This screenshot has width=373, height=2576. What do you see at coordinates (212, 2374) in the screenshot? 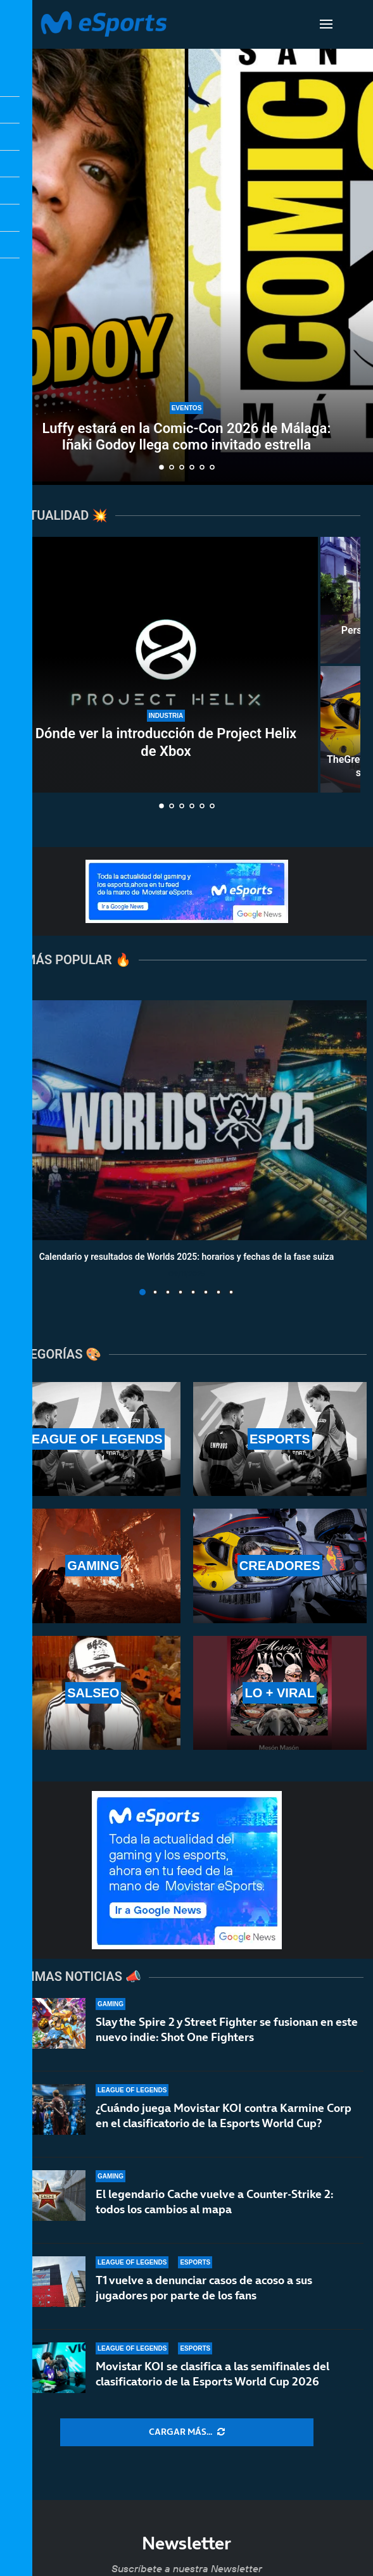
I see `Movistar KOI se clasifica a las semifinales del clasificatorio de la Esports World Cup 2026` at bounding box center [212, 2374].